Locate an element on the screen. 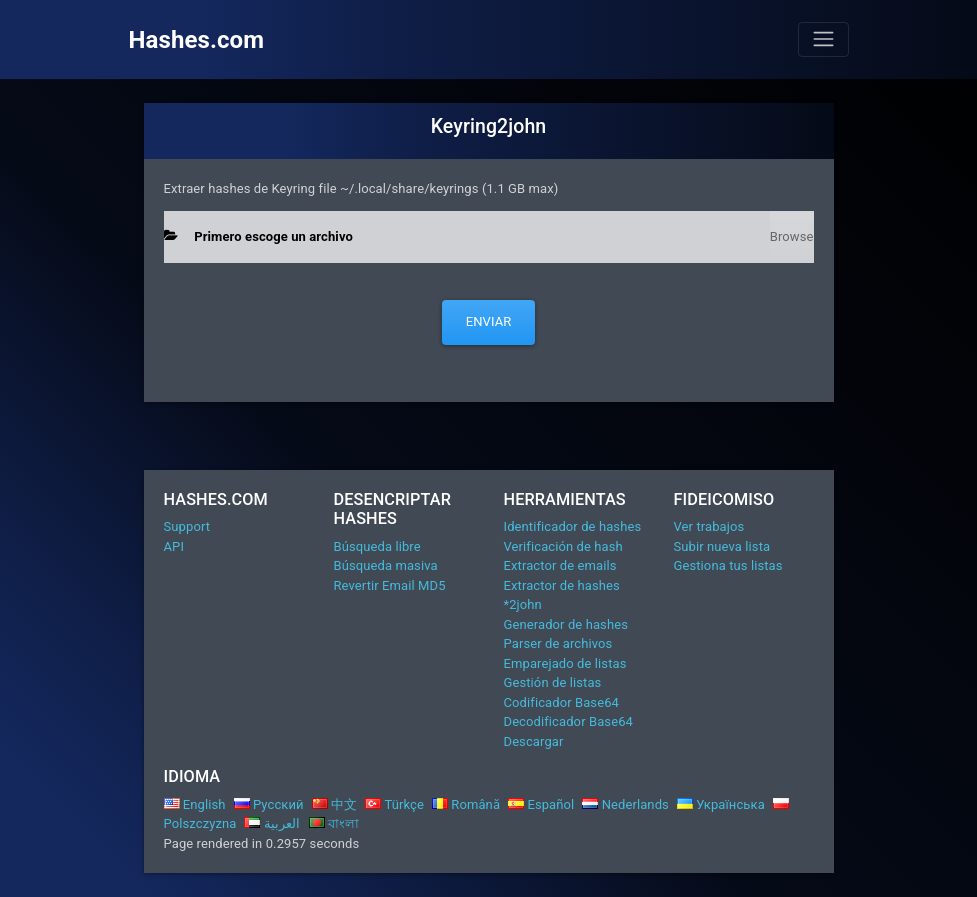 The height and width of the screenshot is (897, 977). Decodificador Base64 is located at coordinates (568, 721).